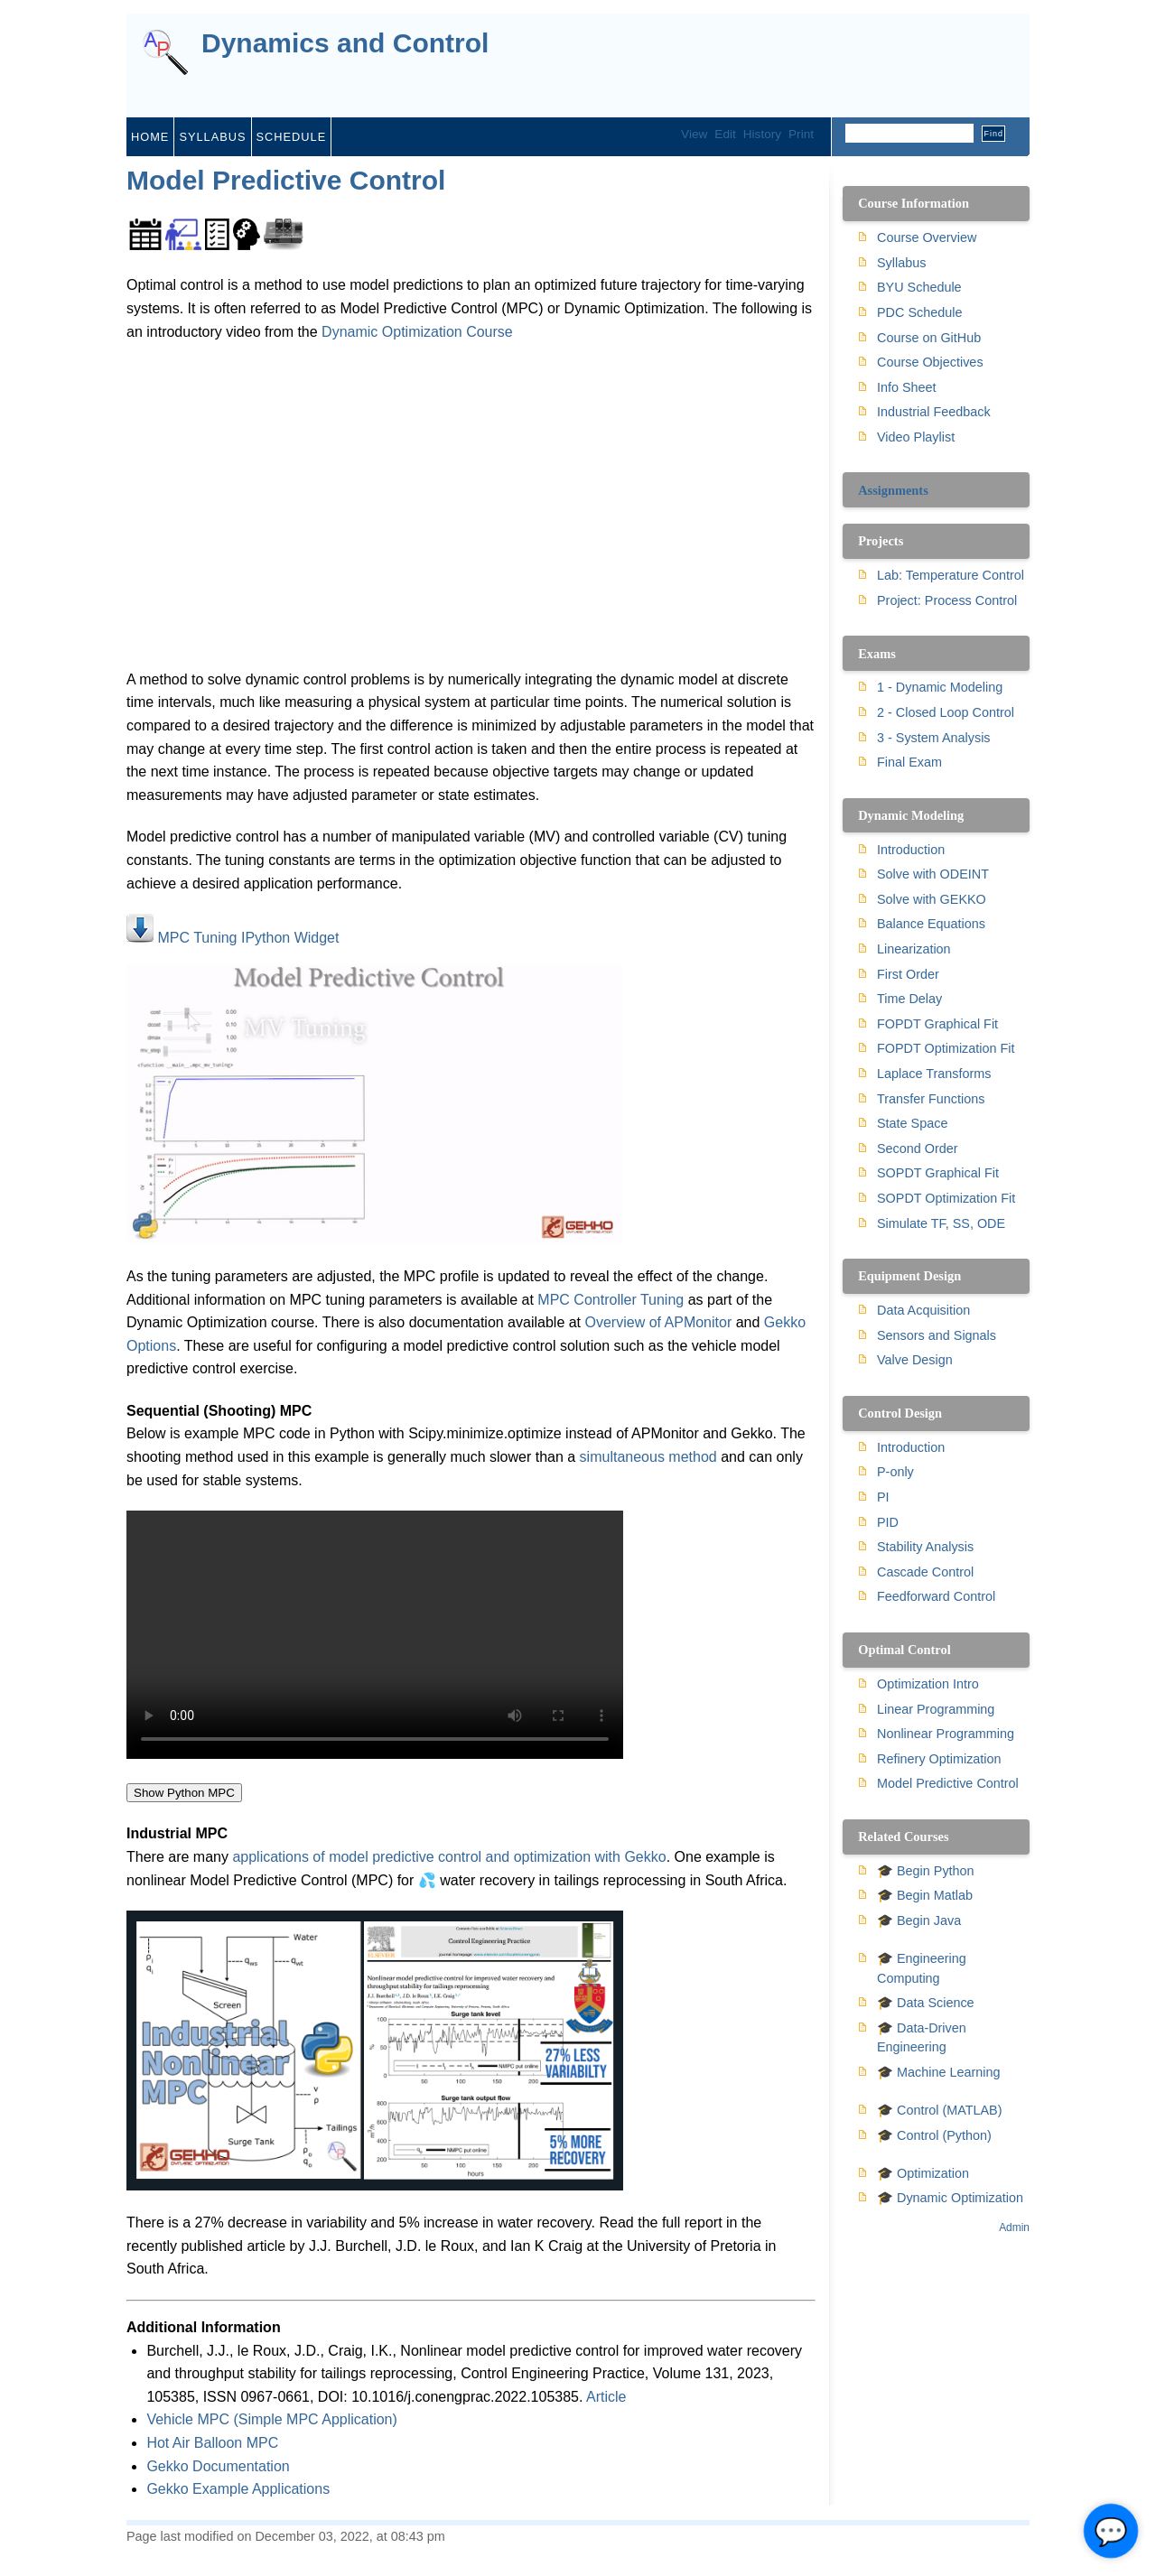  I want to click on Syllabus, so click(901, 263).